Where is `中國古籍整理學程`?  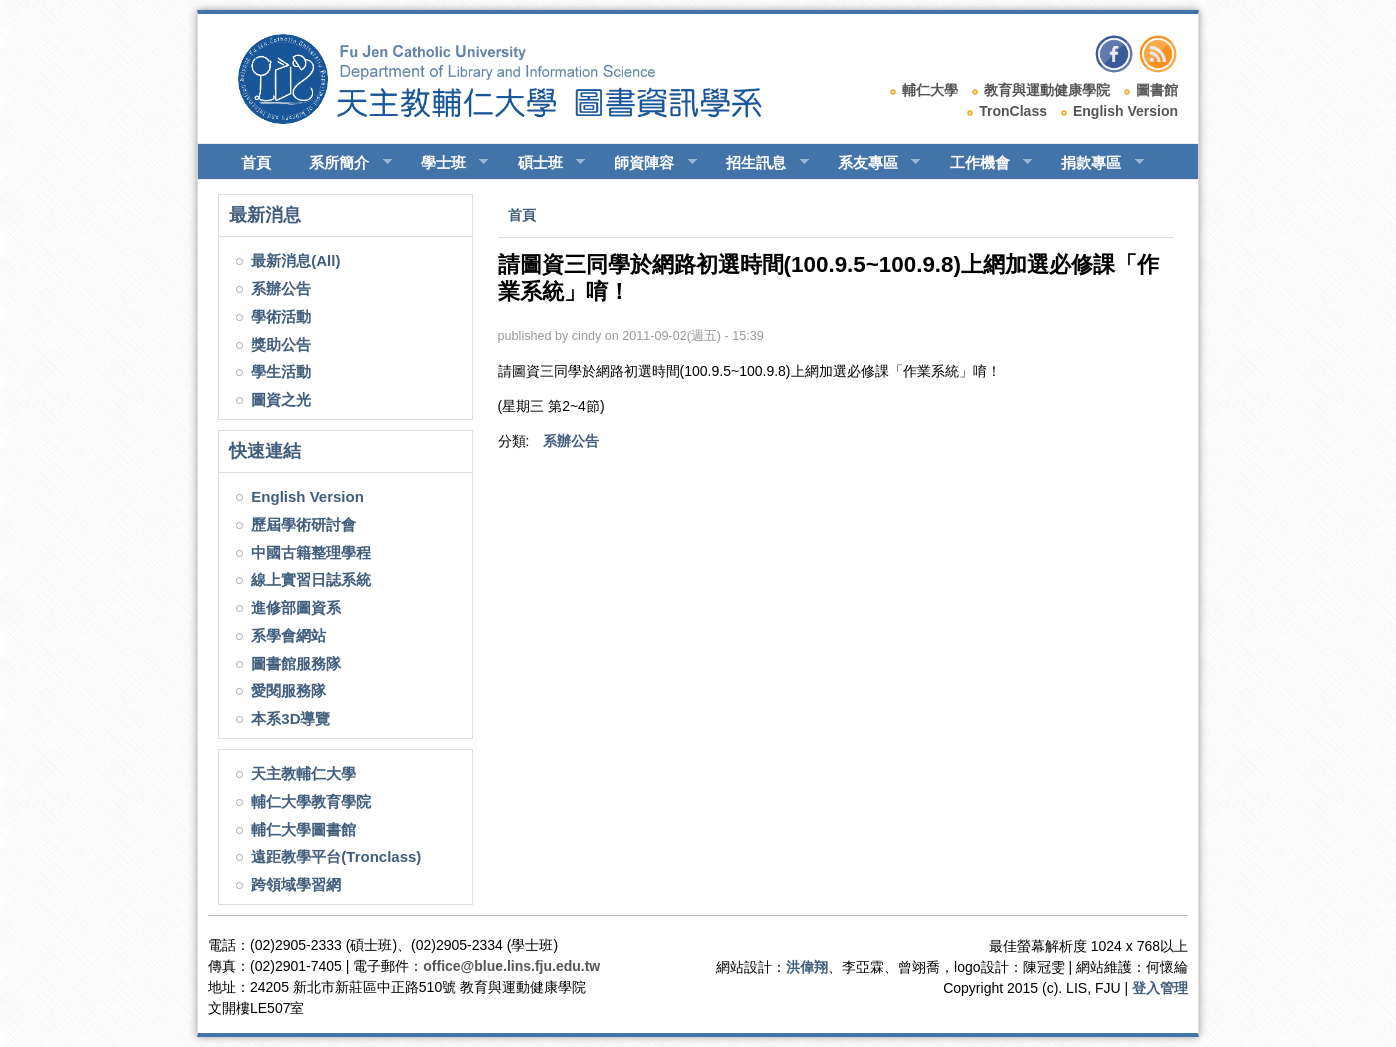
中國古籍整理學程 is located at coordinates (311, 552).